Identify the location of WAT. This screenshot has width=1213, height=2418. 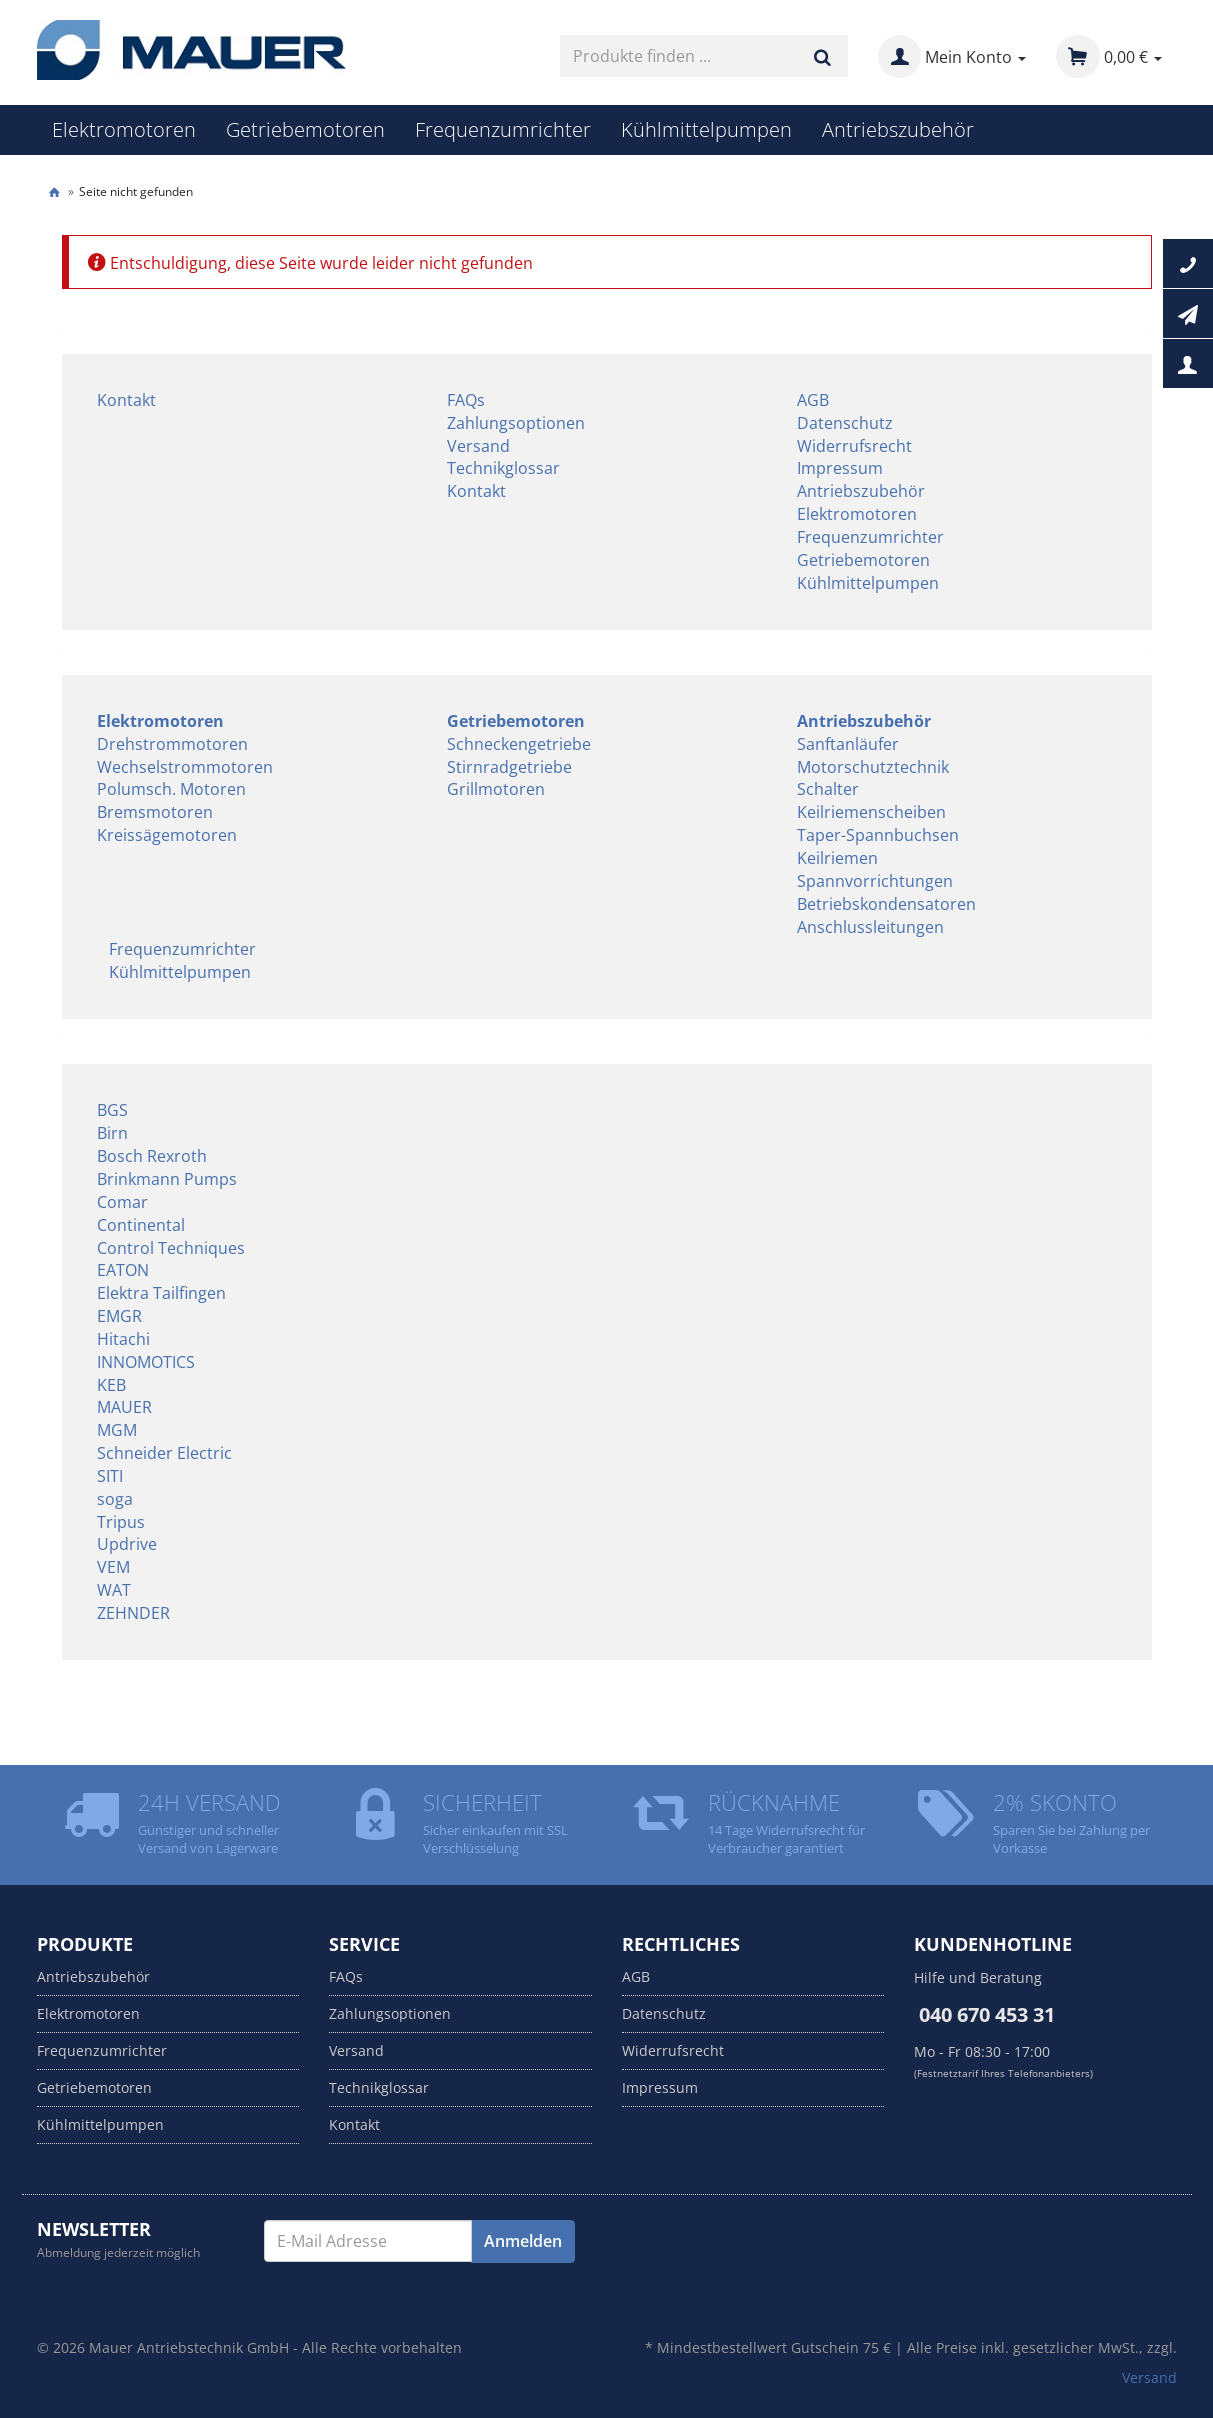
(114, 1590).